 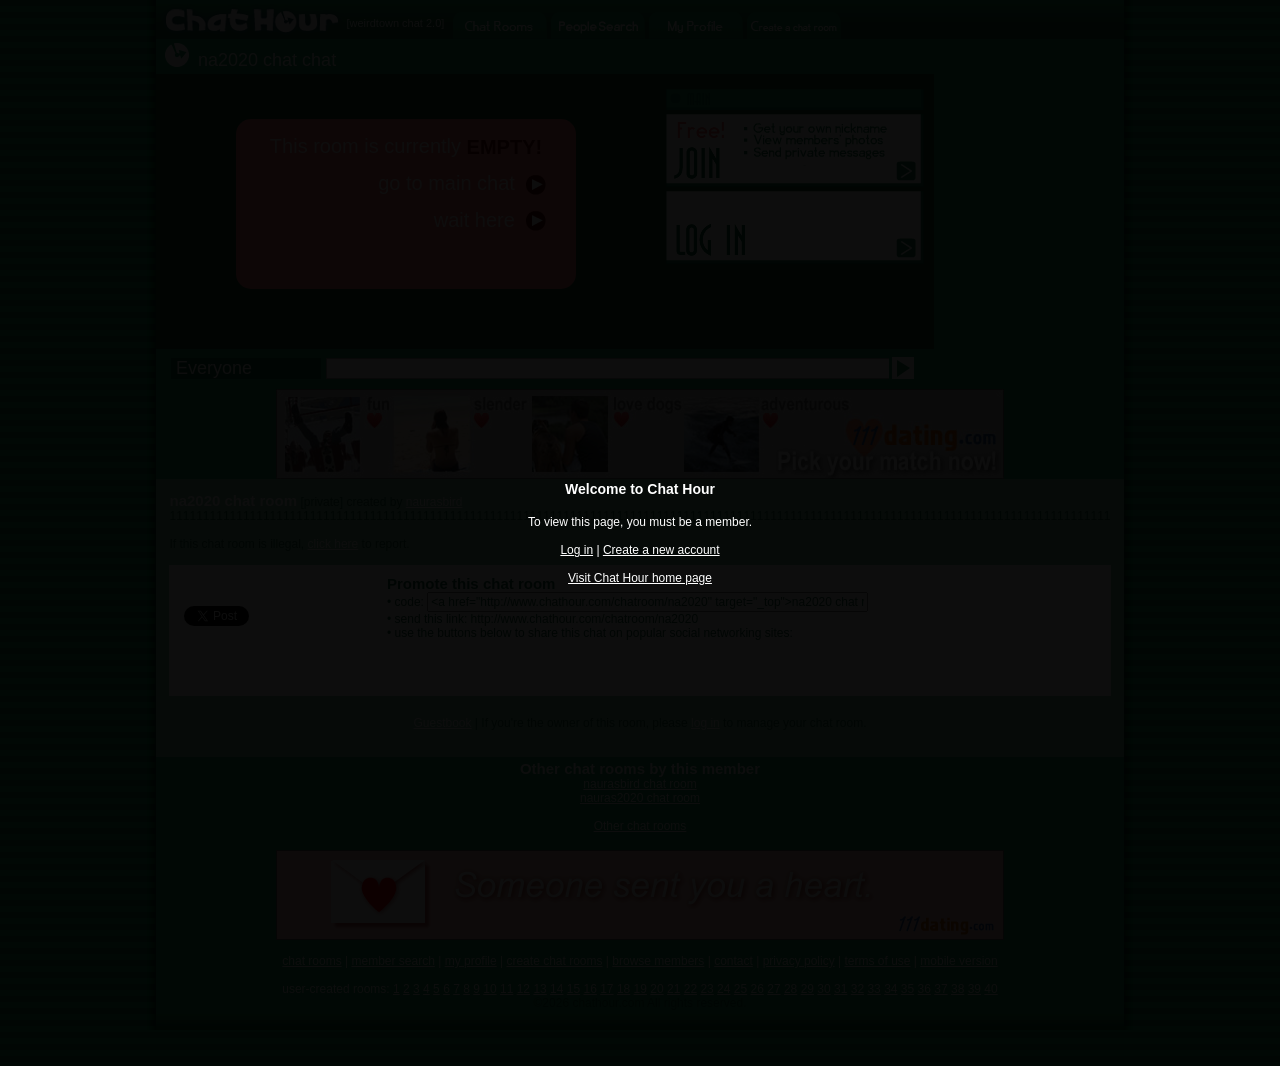 What do you see at coordinates (640, 578) in the screenshot?
I see `Visit Chat Hour home page` at bounding box center [640, 578].